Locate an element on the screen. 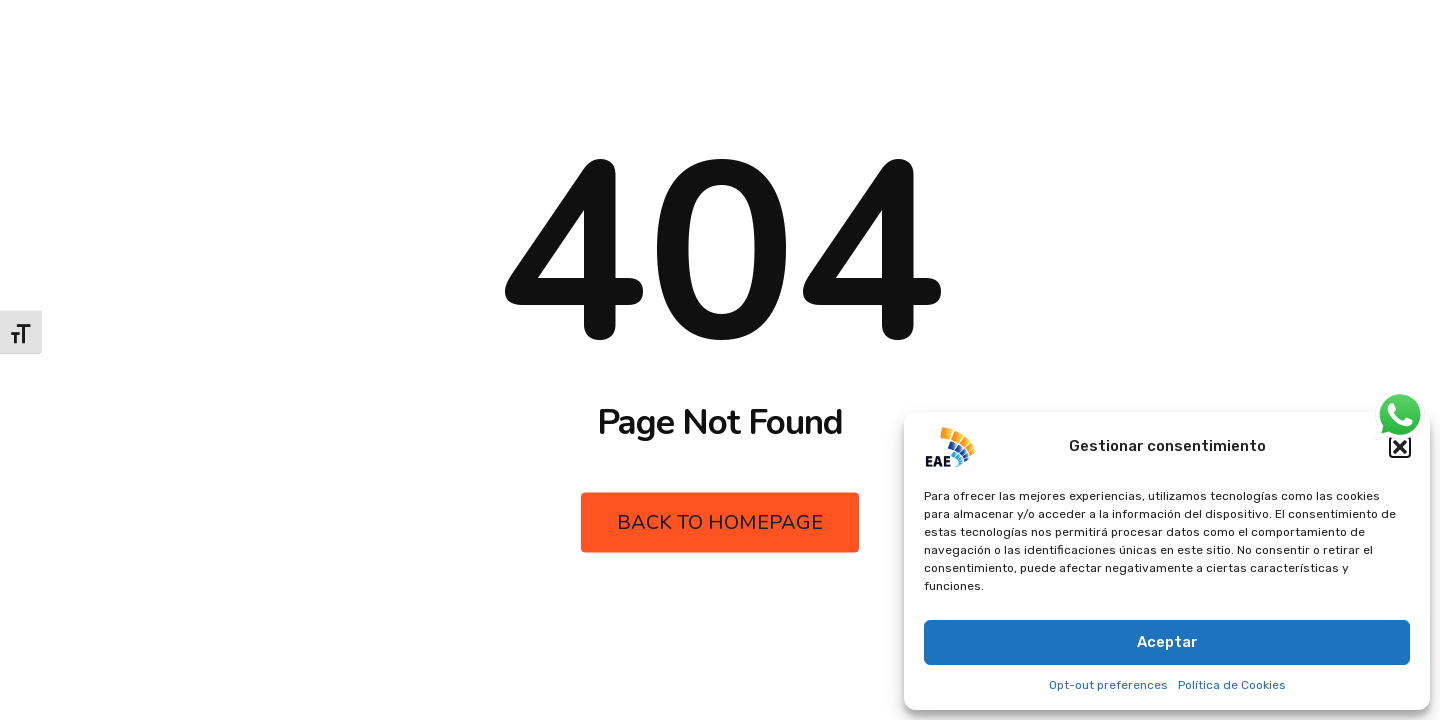 This screenshot has width=1440, height=720. Opt-out preferences is located at coordinates (1108, 685).